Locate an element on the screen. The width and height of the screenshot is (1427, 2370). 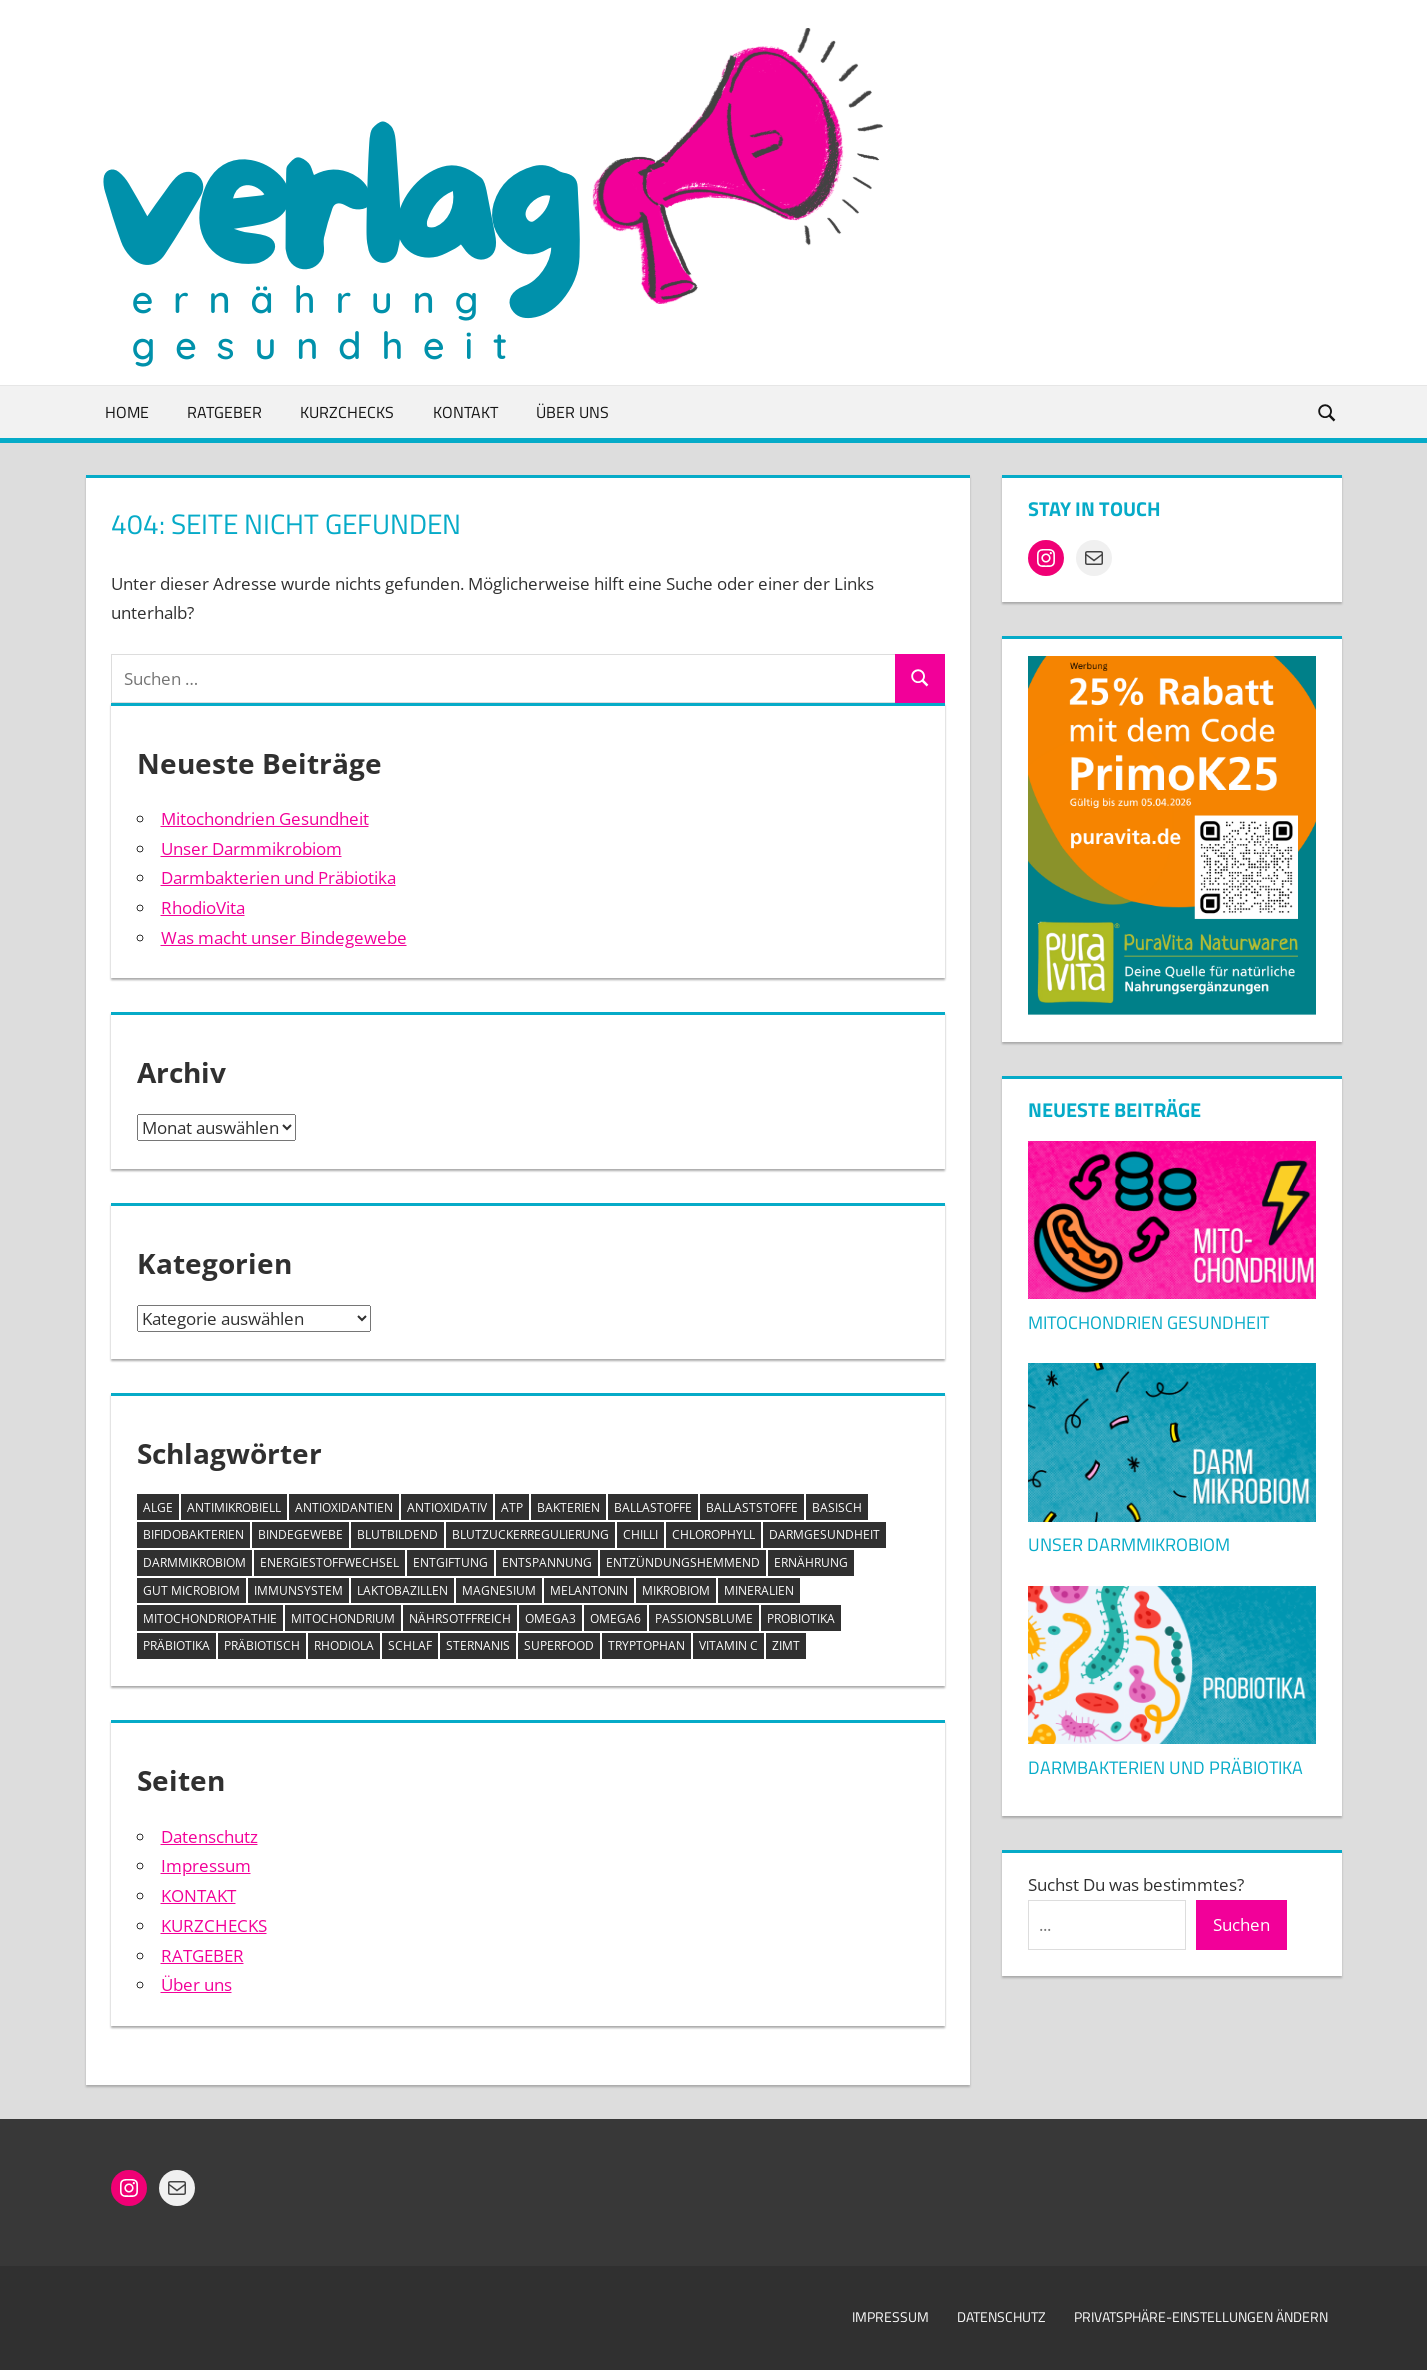
Ballaststoffe [Ballaststoffe (2 Einträge)] is located at coordinates (752, 1507).